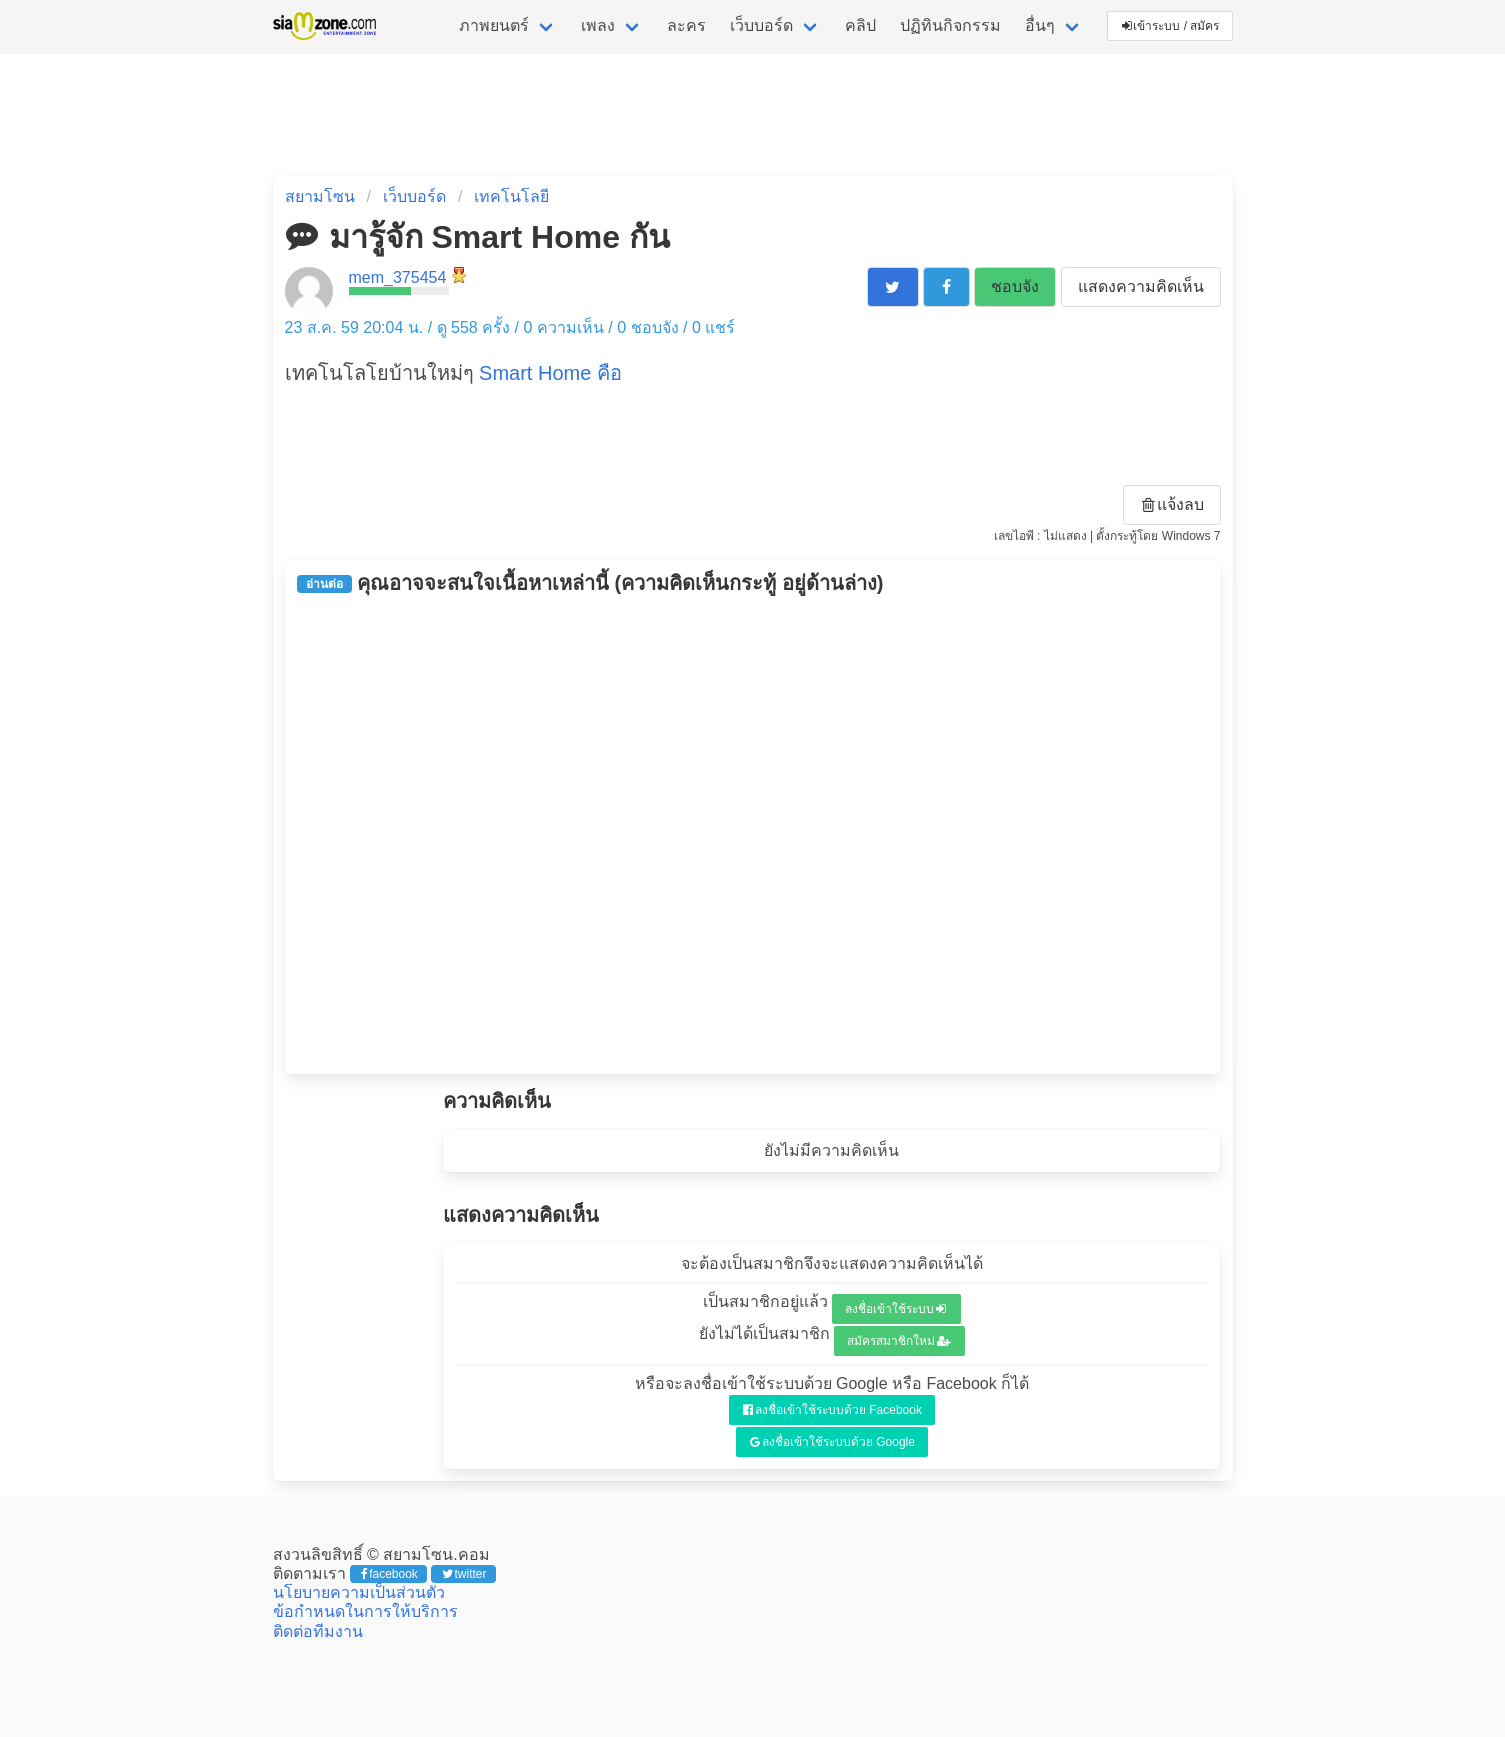 The height and width of the screenshot is (1737, 1505). What do you see at coordinates (1171, 26) in the screenshot?
I see `เข้าระบบ / สมัคร` at bounding box center [1171, 26].